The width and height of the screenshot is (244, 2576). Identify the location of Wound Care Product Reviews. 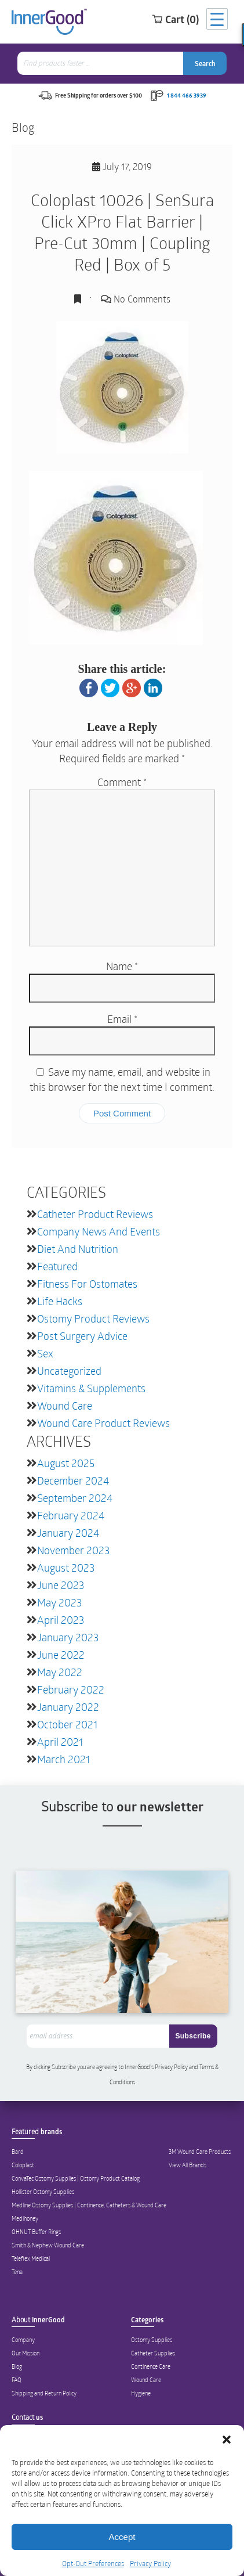
(103, 1423).